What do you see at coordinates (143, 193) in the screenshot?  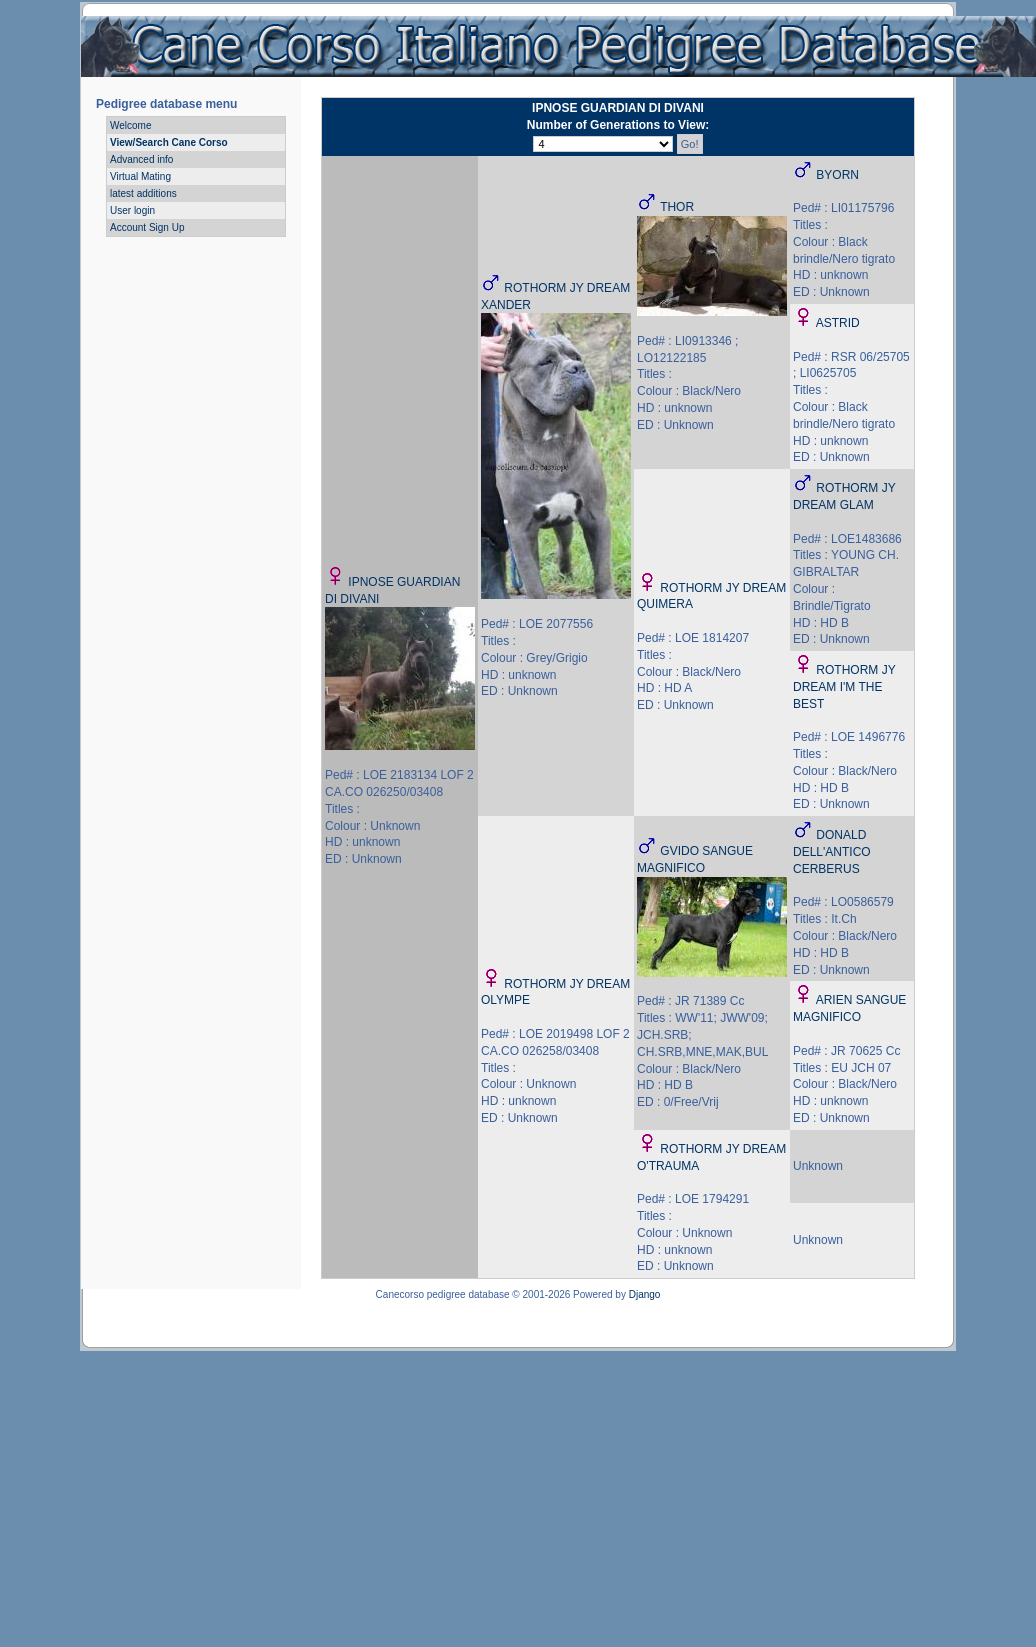 I see `latest additions` at bounding box center [143, 193].